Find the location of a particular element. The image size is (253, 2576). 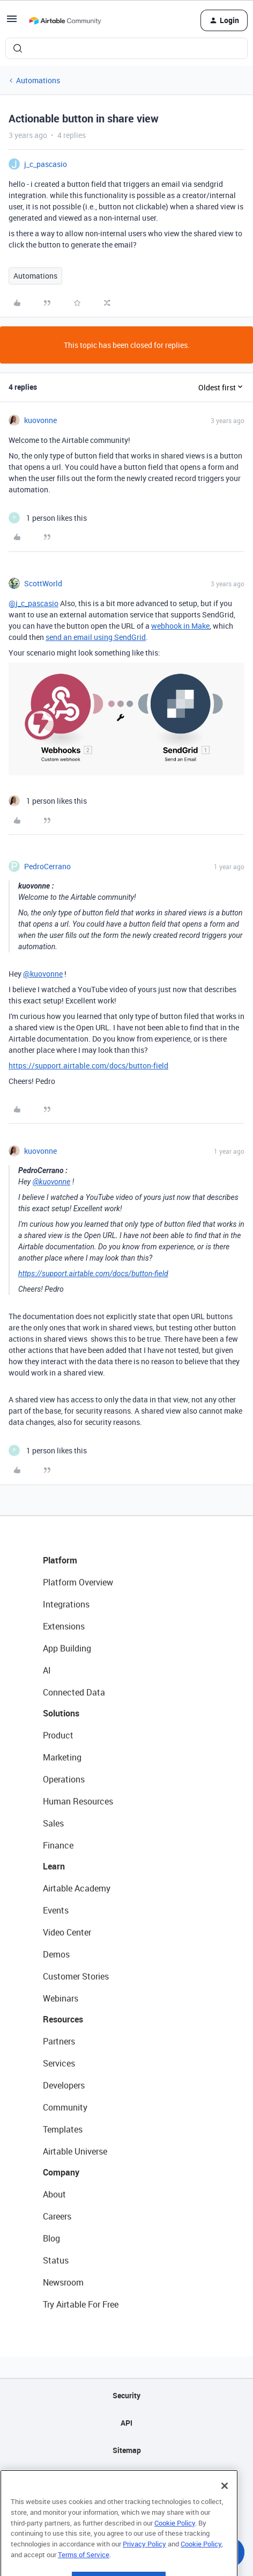

[Forum|go.to.homepage] is located at coordinates (65, 20).